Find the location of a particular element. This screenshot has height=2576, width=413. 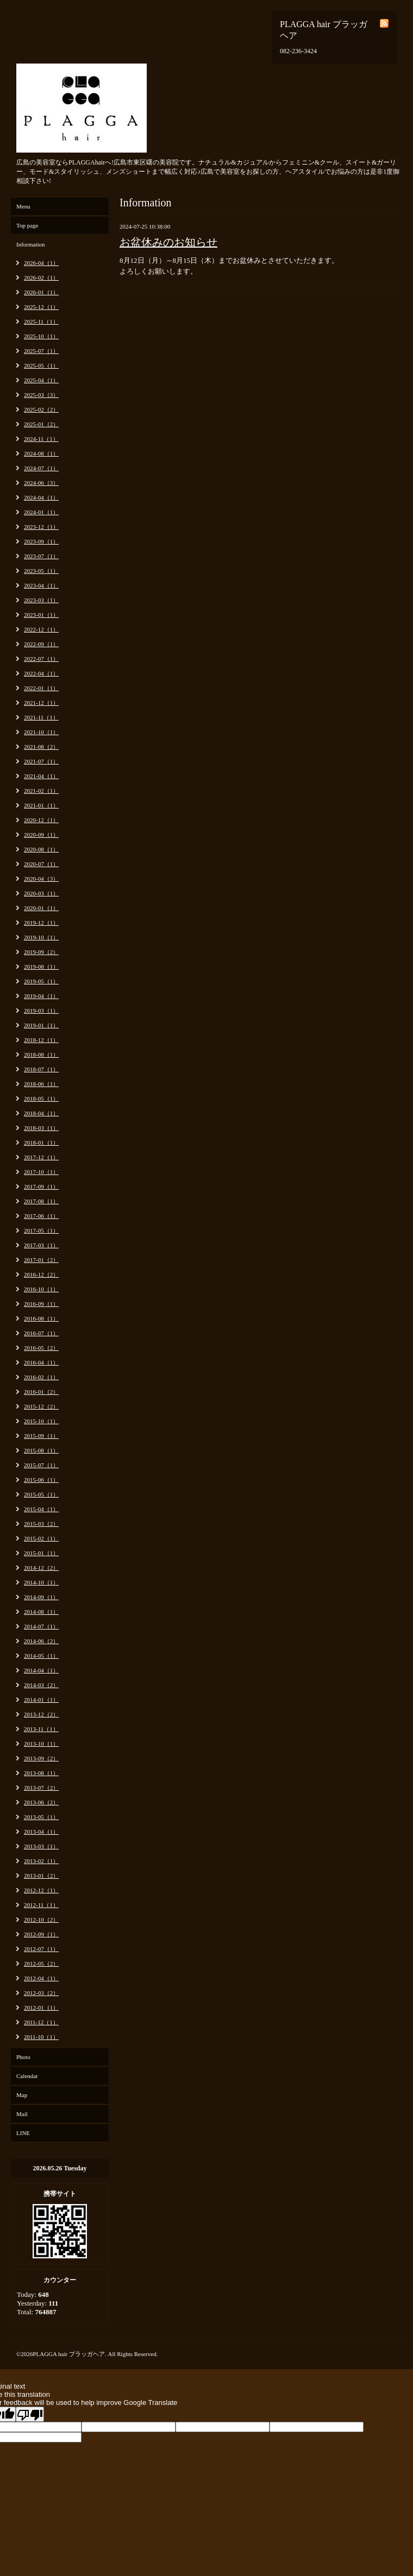

2013-06（2） is located at coordinates (41, 1802).